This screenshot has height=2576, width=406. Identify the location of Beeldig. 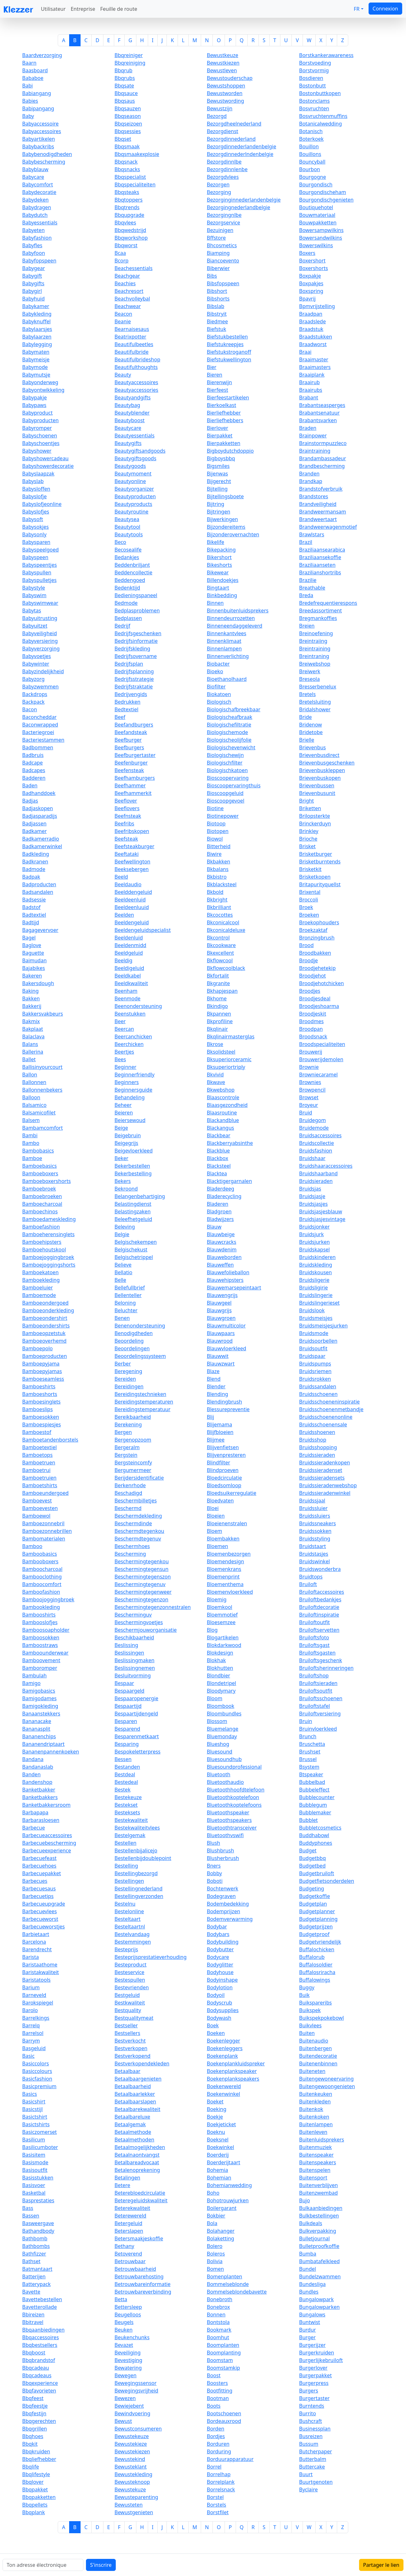
(123, 960).